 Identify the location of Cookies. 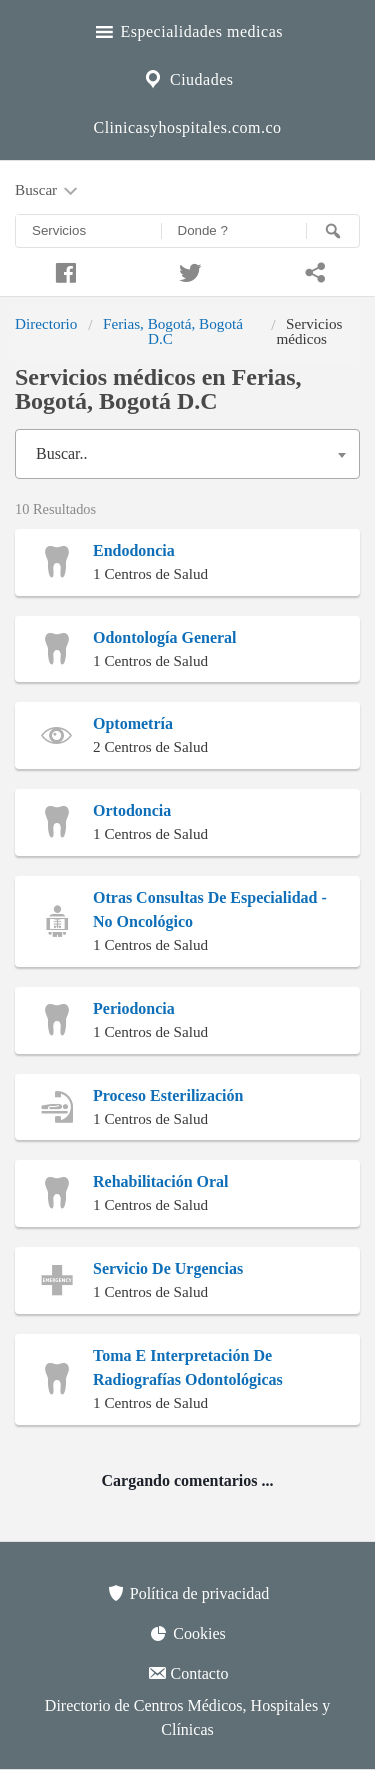
(187, 1633).